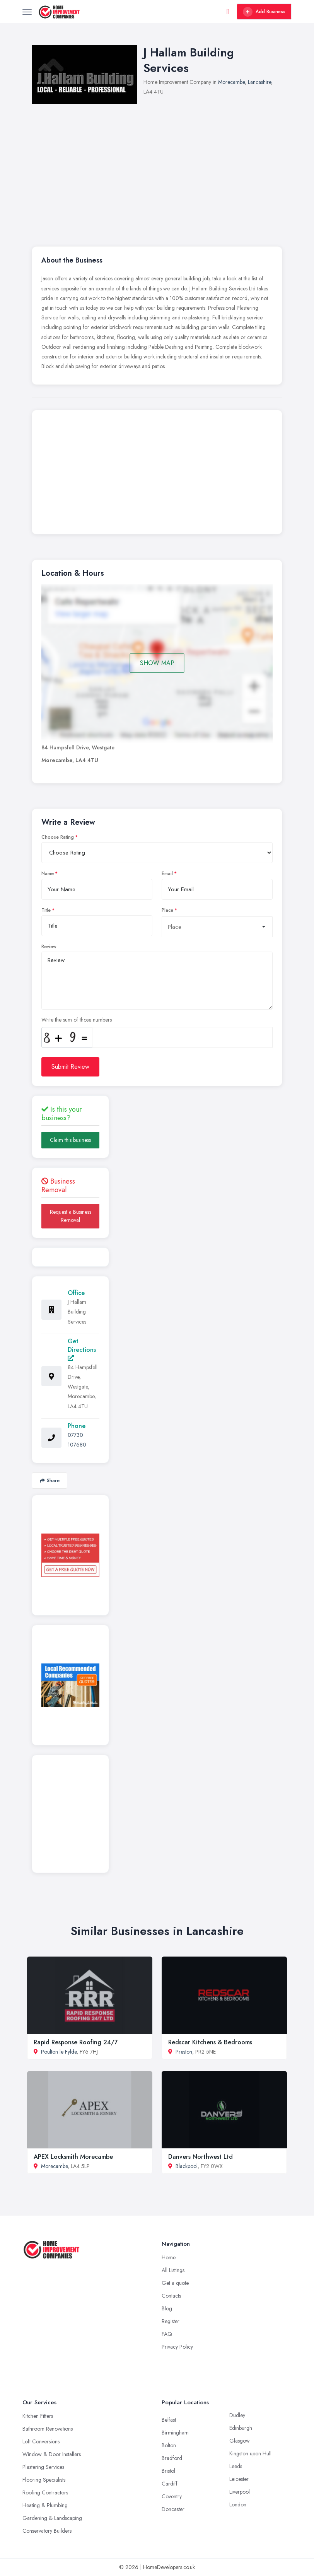 This screenshot has height=2576, width=314. What do you see at coordinates (70, 1066) in the screenshot?
I see `Submit Review` at bounding box center [70, 1066].